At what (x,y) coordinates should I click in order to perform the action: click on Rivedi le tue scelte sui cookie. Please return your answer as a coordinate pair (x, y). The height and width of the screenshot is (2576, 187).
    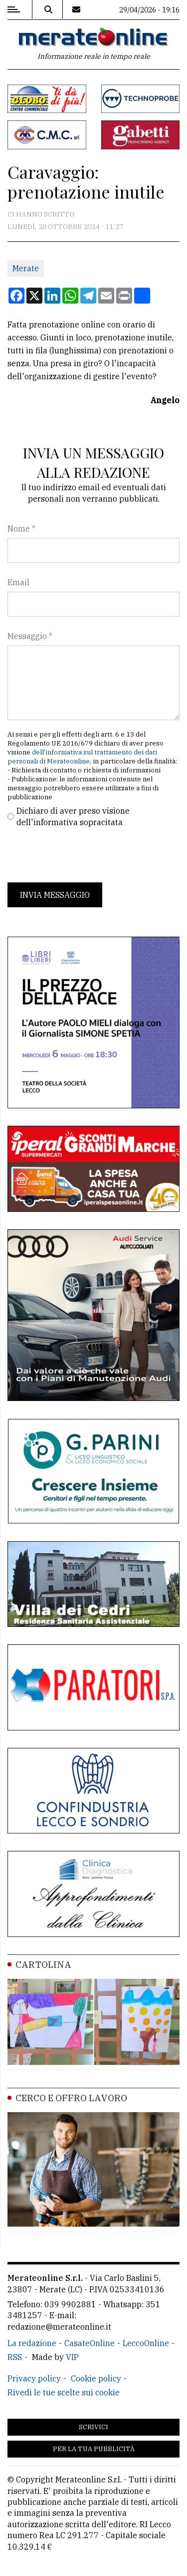
    Looking at the image, I should click on (63, 2392).